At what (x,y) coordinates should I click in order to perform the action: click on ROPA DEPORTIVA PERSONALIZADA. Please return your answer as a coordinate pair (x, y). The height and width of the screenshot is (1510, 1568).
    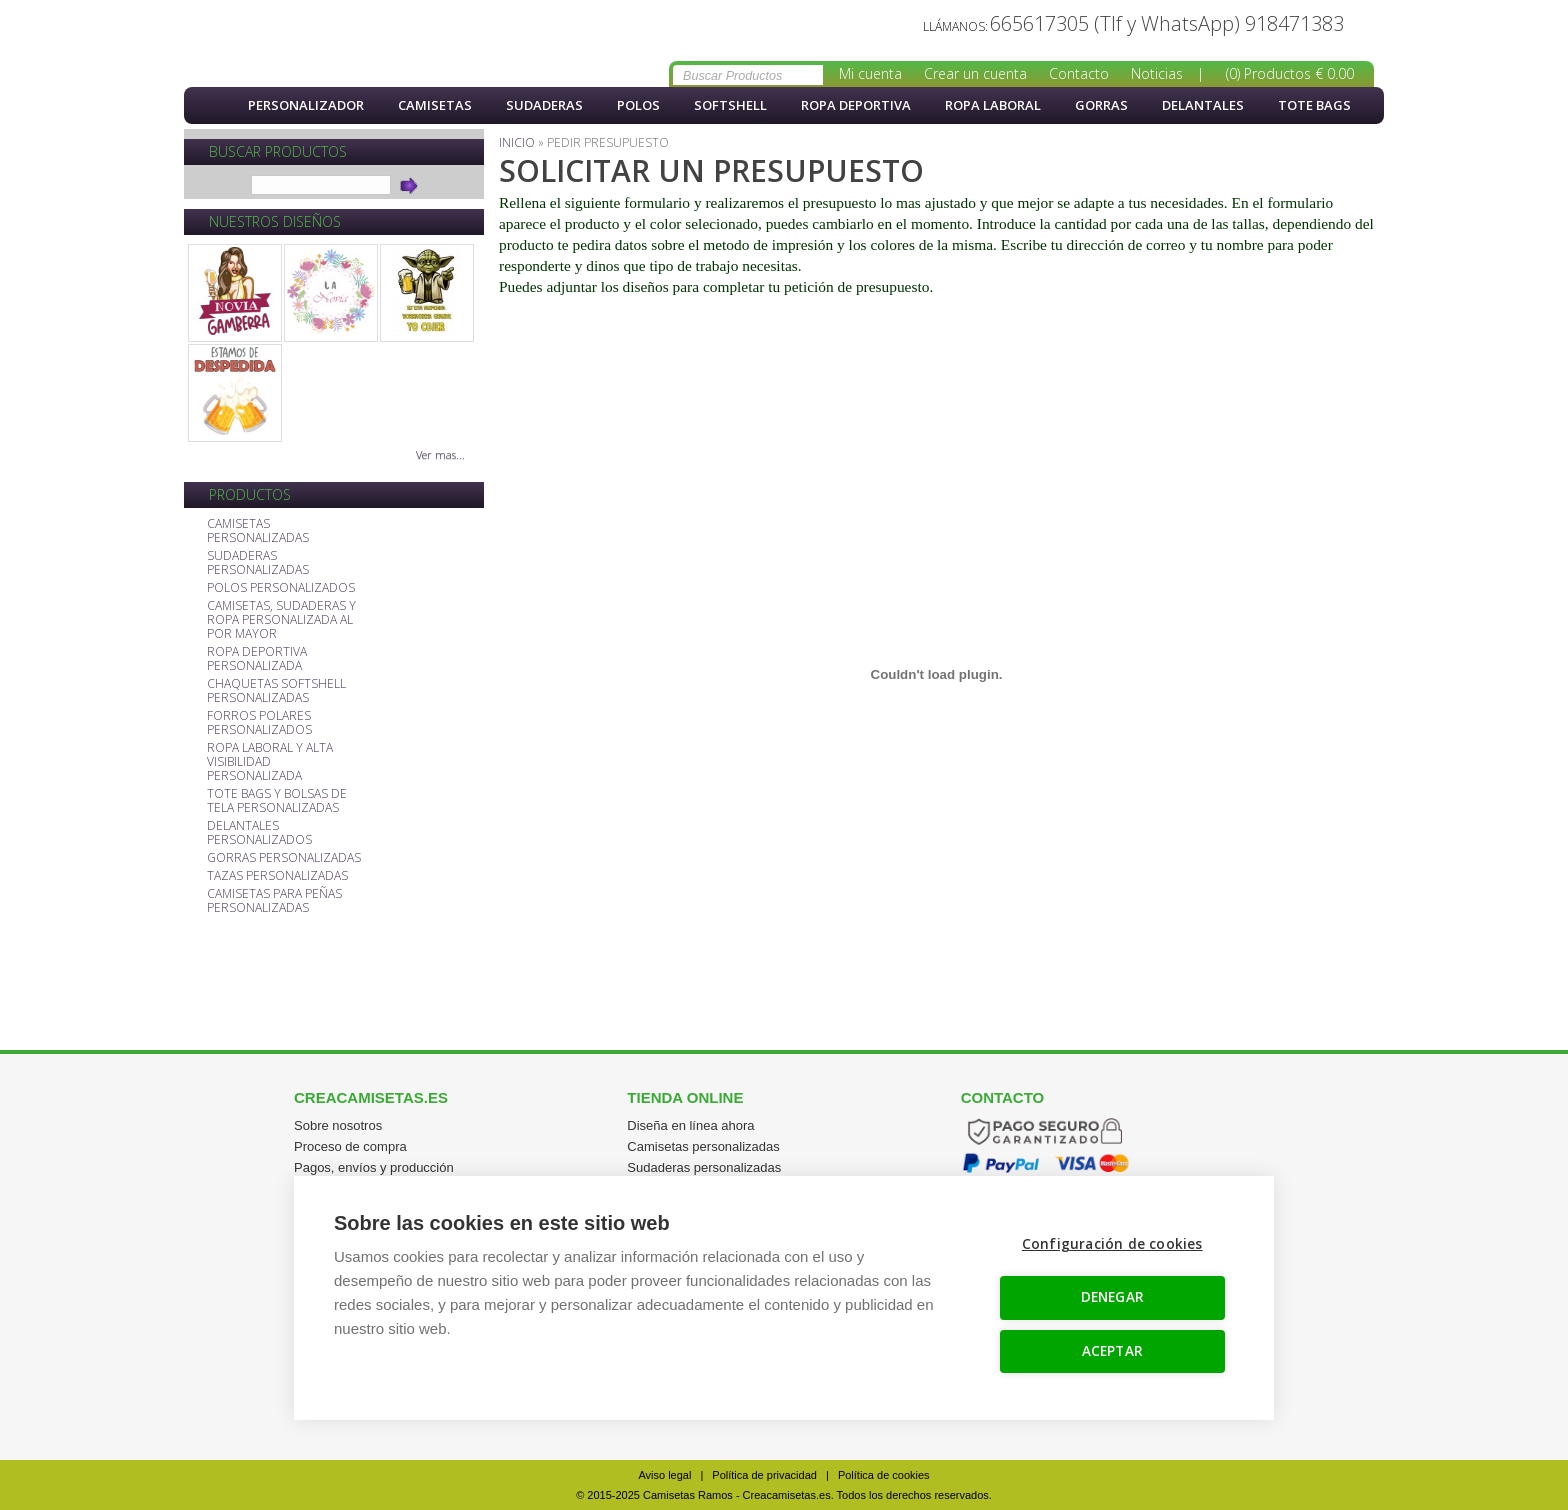
    Looking at the image, I should click on (257, 659).